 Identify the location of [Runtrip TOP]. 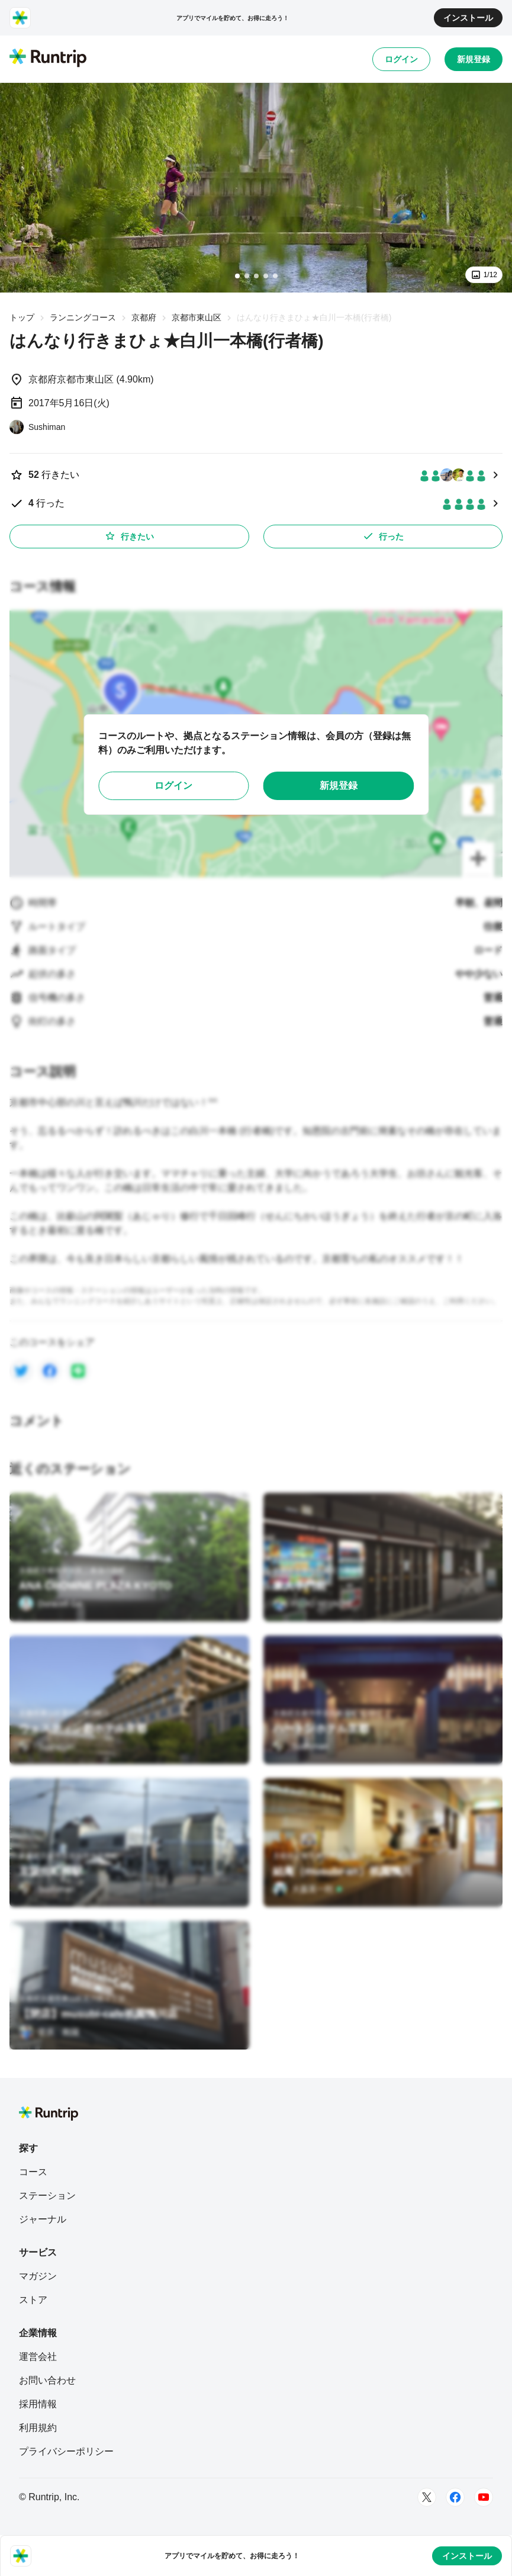
(47, 59).